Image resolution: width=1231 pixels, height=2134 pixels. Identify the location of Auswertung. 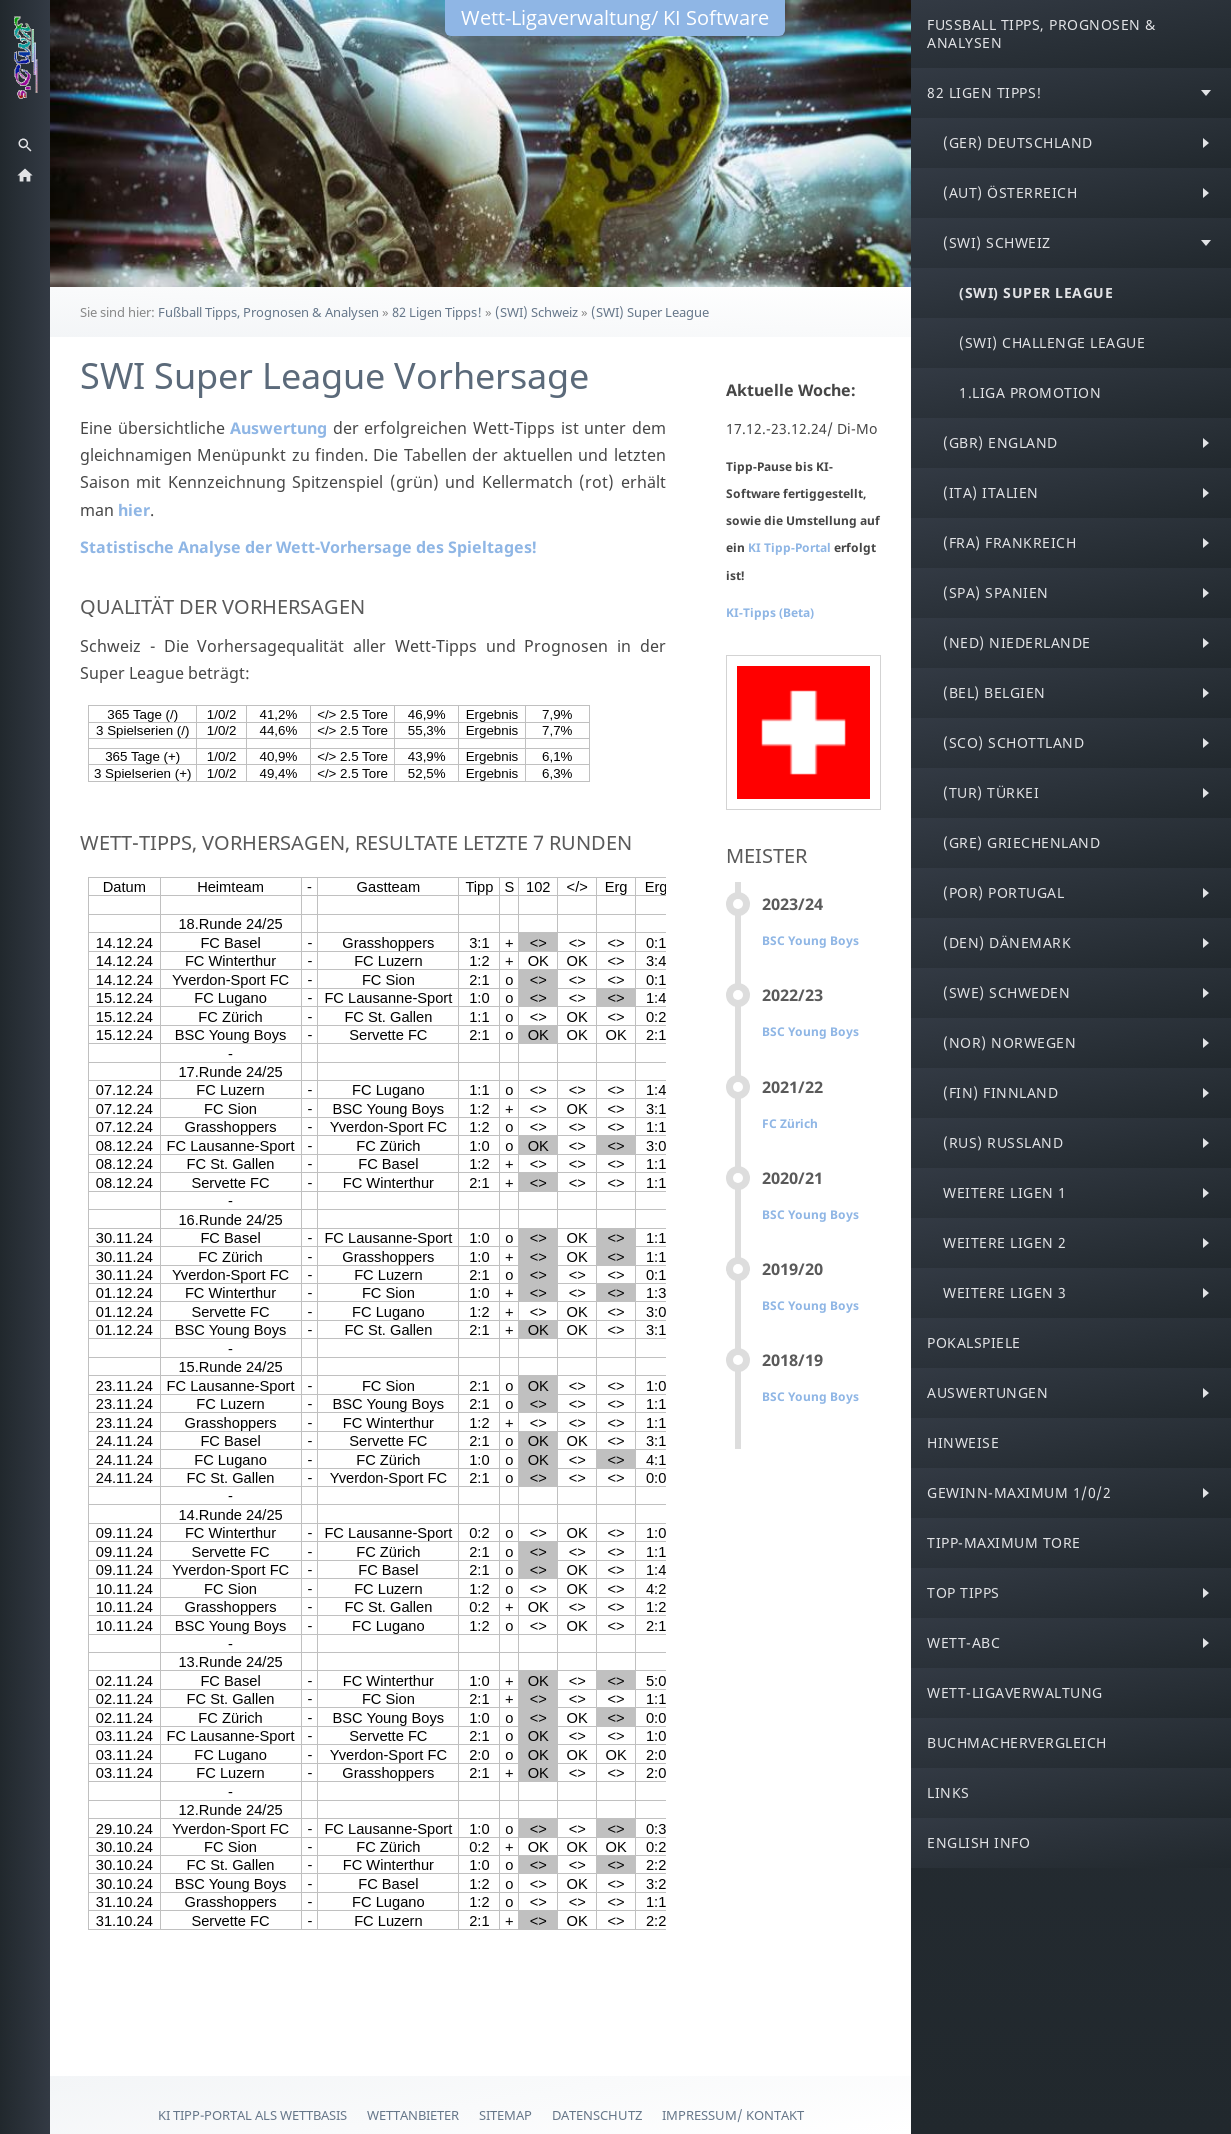
(278, 428).